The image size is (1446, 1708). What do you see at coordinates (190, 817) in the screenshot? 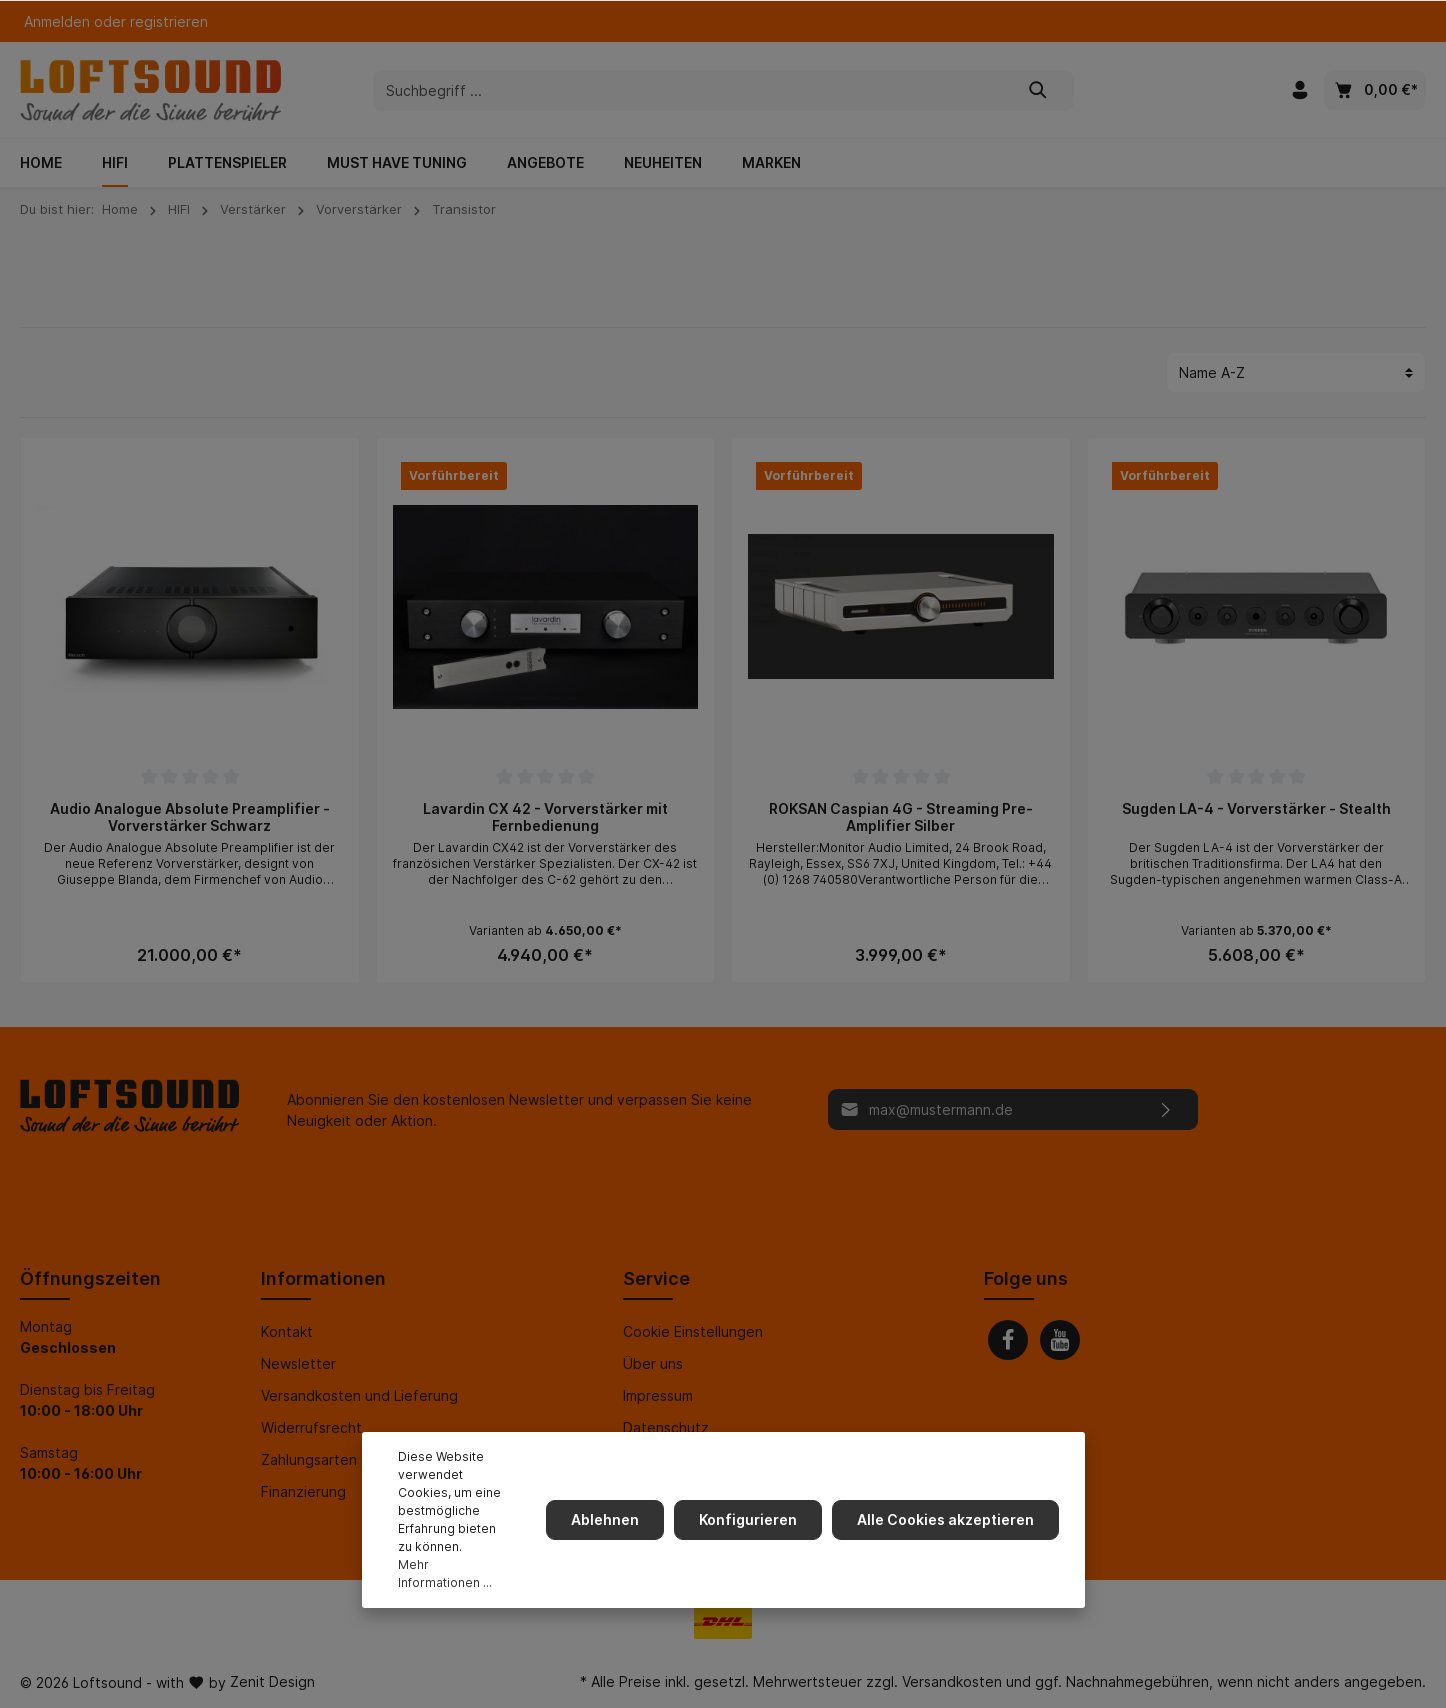
I see `Audio Analogue Absolute Preamplifier - Vorverstärker Schwarz` at bounding box center [190, 817].